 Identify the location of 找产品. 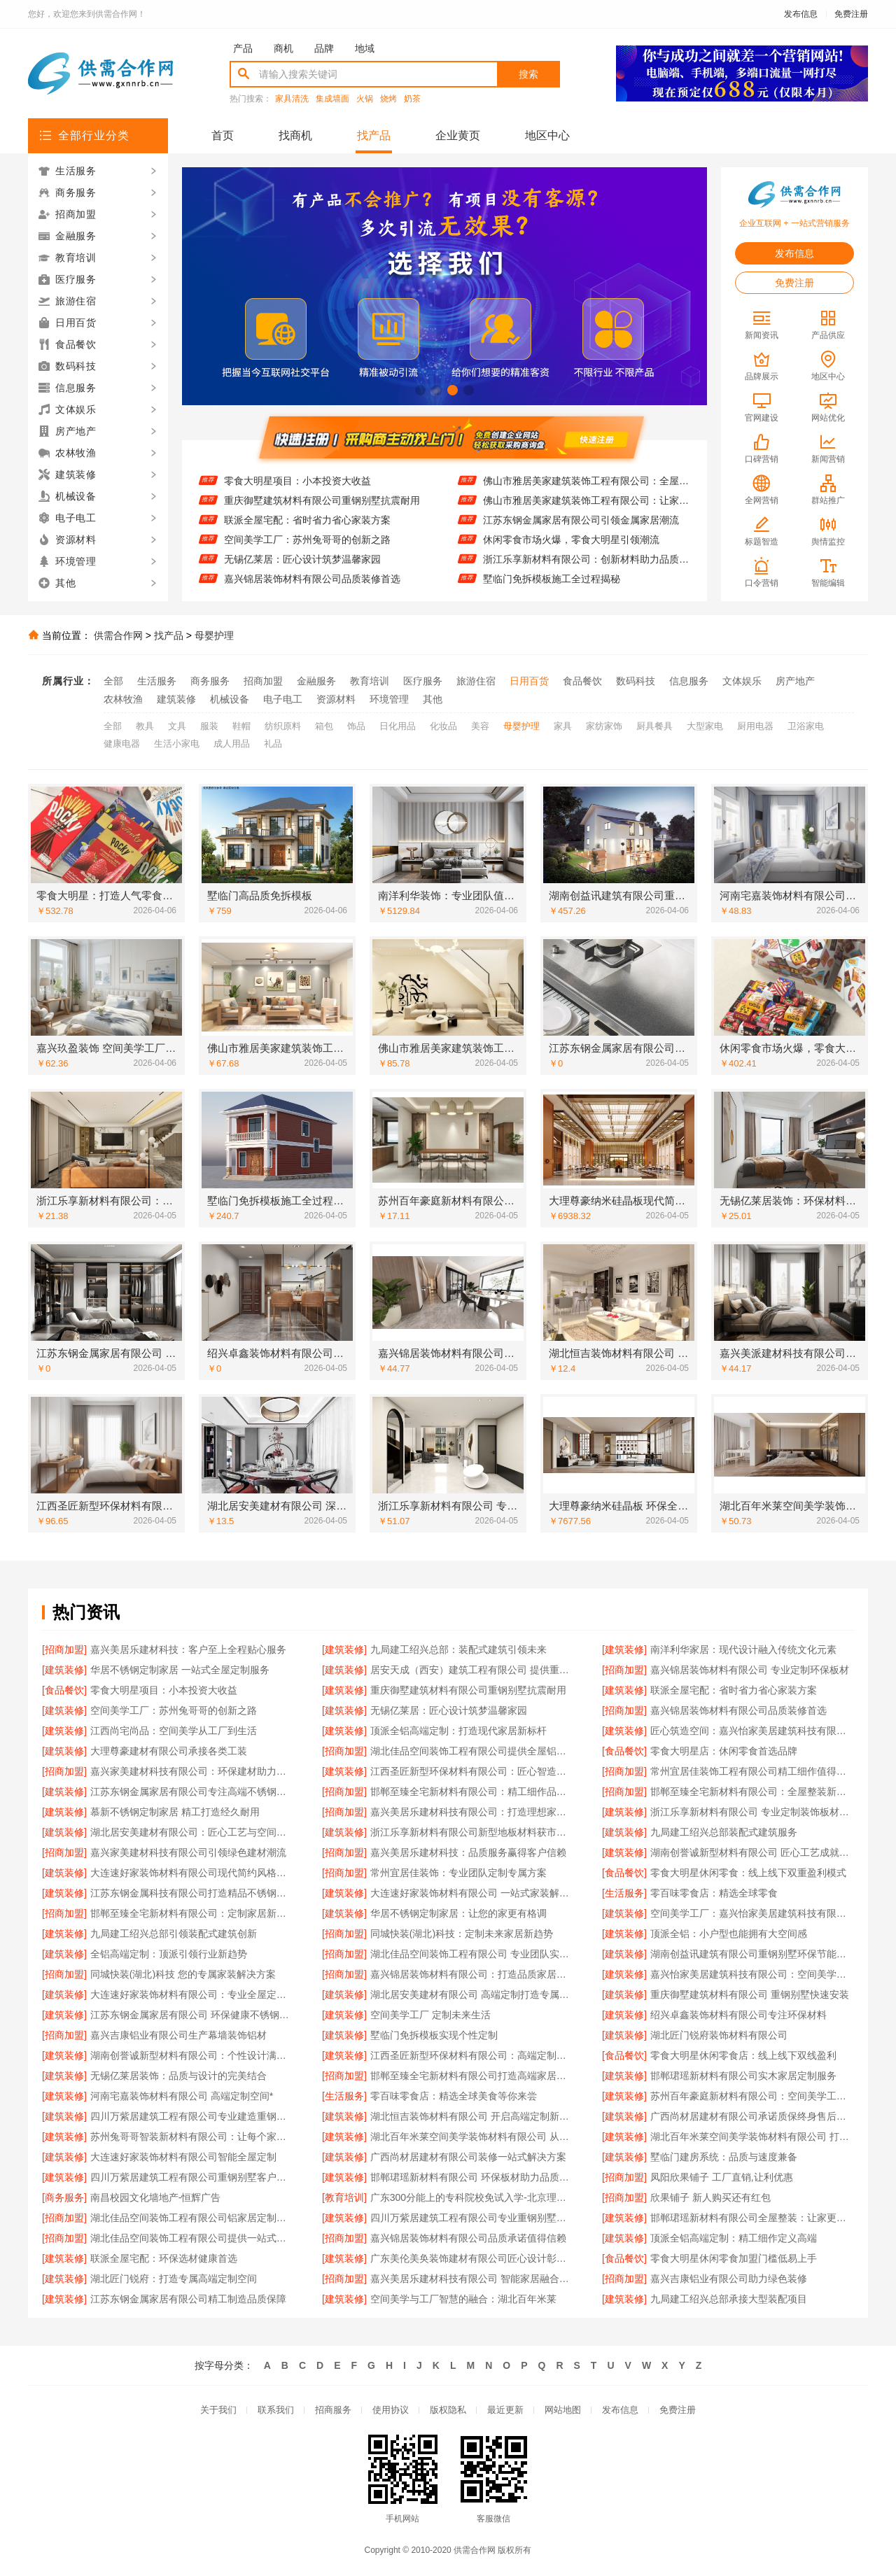
(374, 135).